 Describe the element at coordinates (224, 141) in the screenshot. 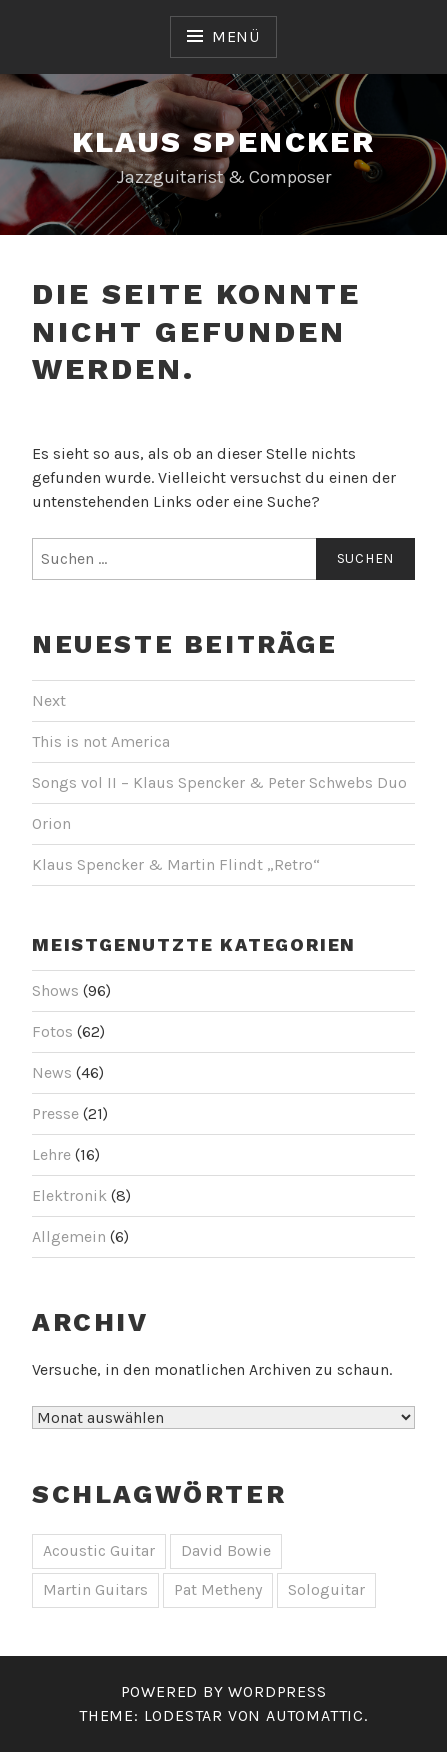

I see `Klaus Spencker` at that location.